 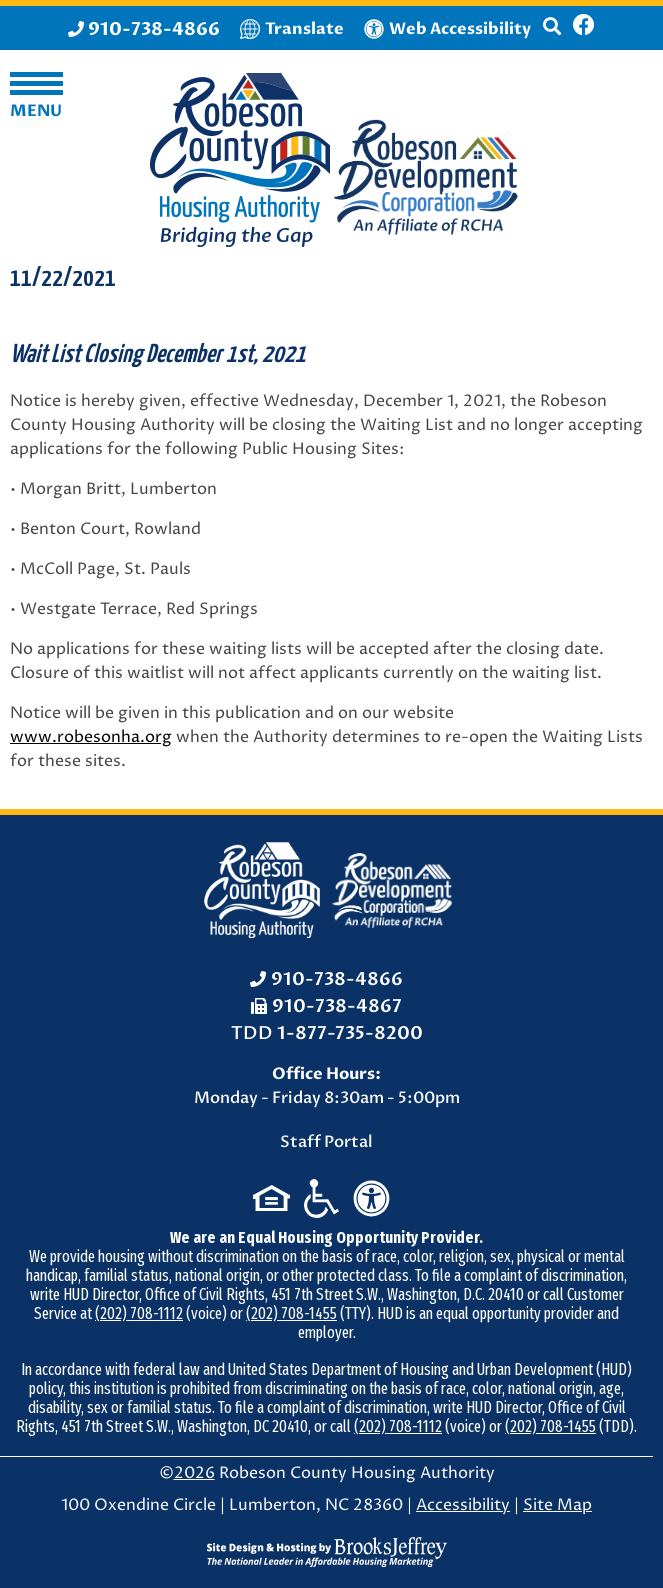 I want to click on [Like us on Facebook], so click(x=584, y=28).